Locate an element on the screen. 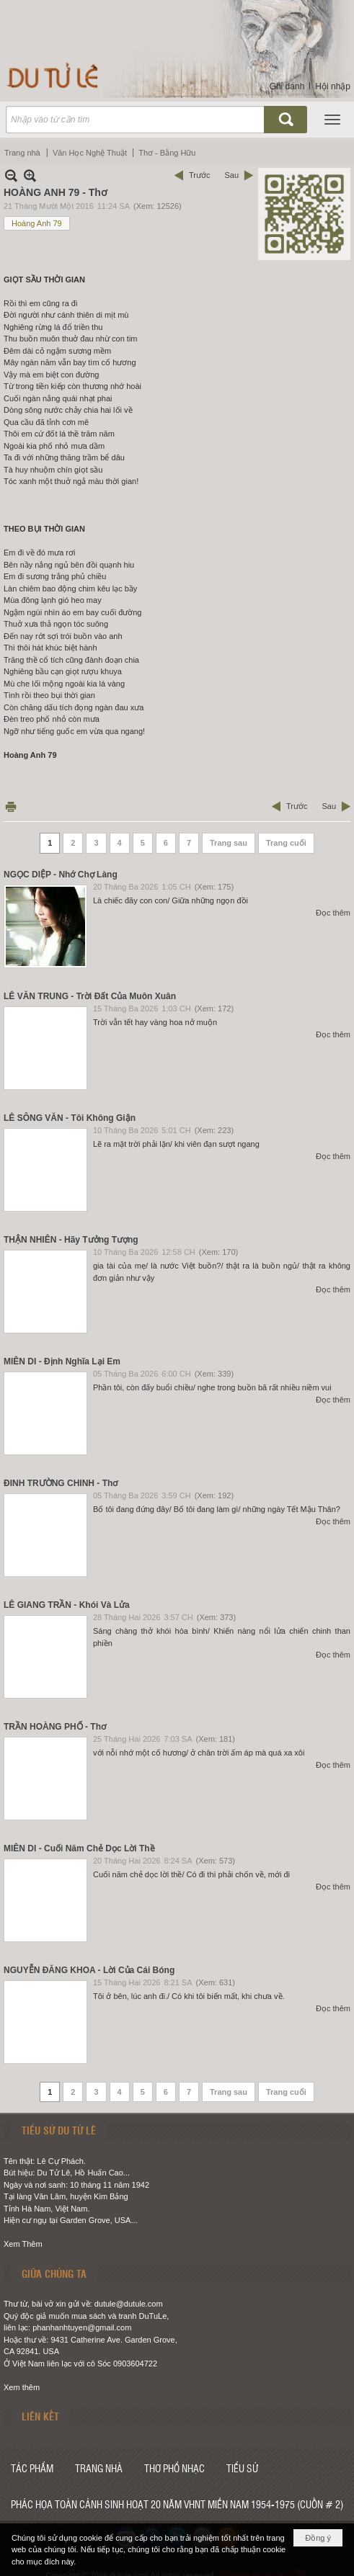  In Trang is located at coordinates (11, 806).